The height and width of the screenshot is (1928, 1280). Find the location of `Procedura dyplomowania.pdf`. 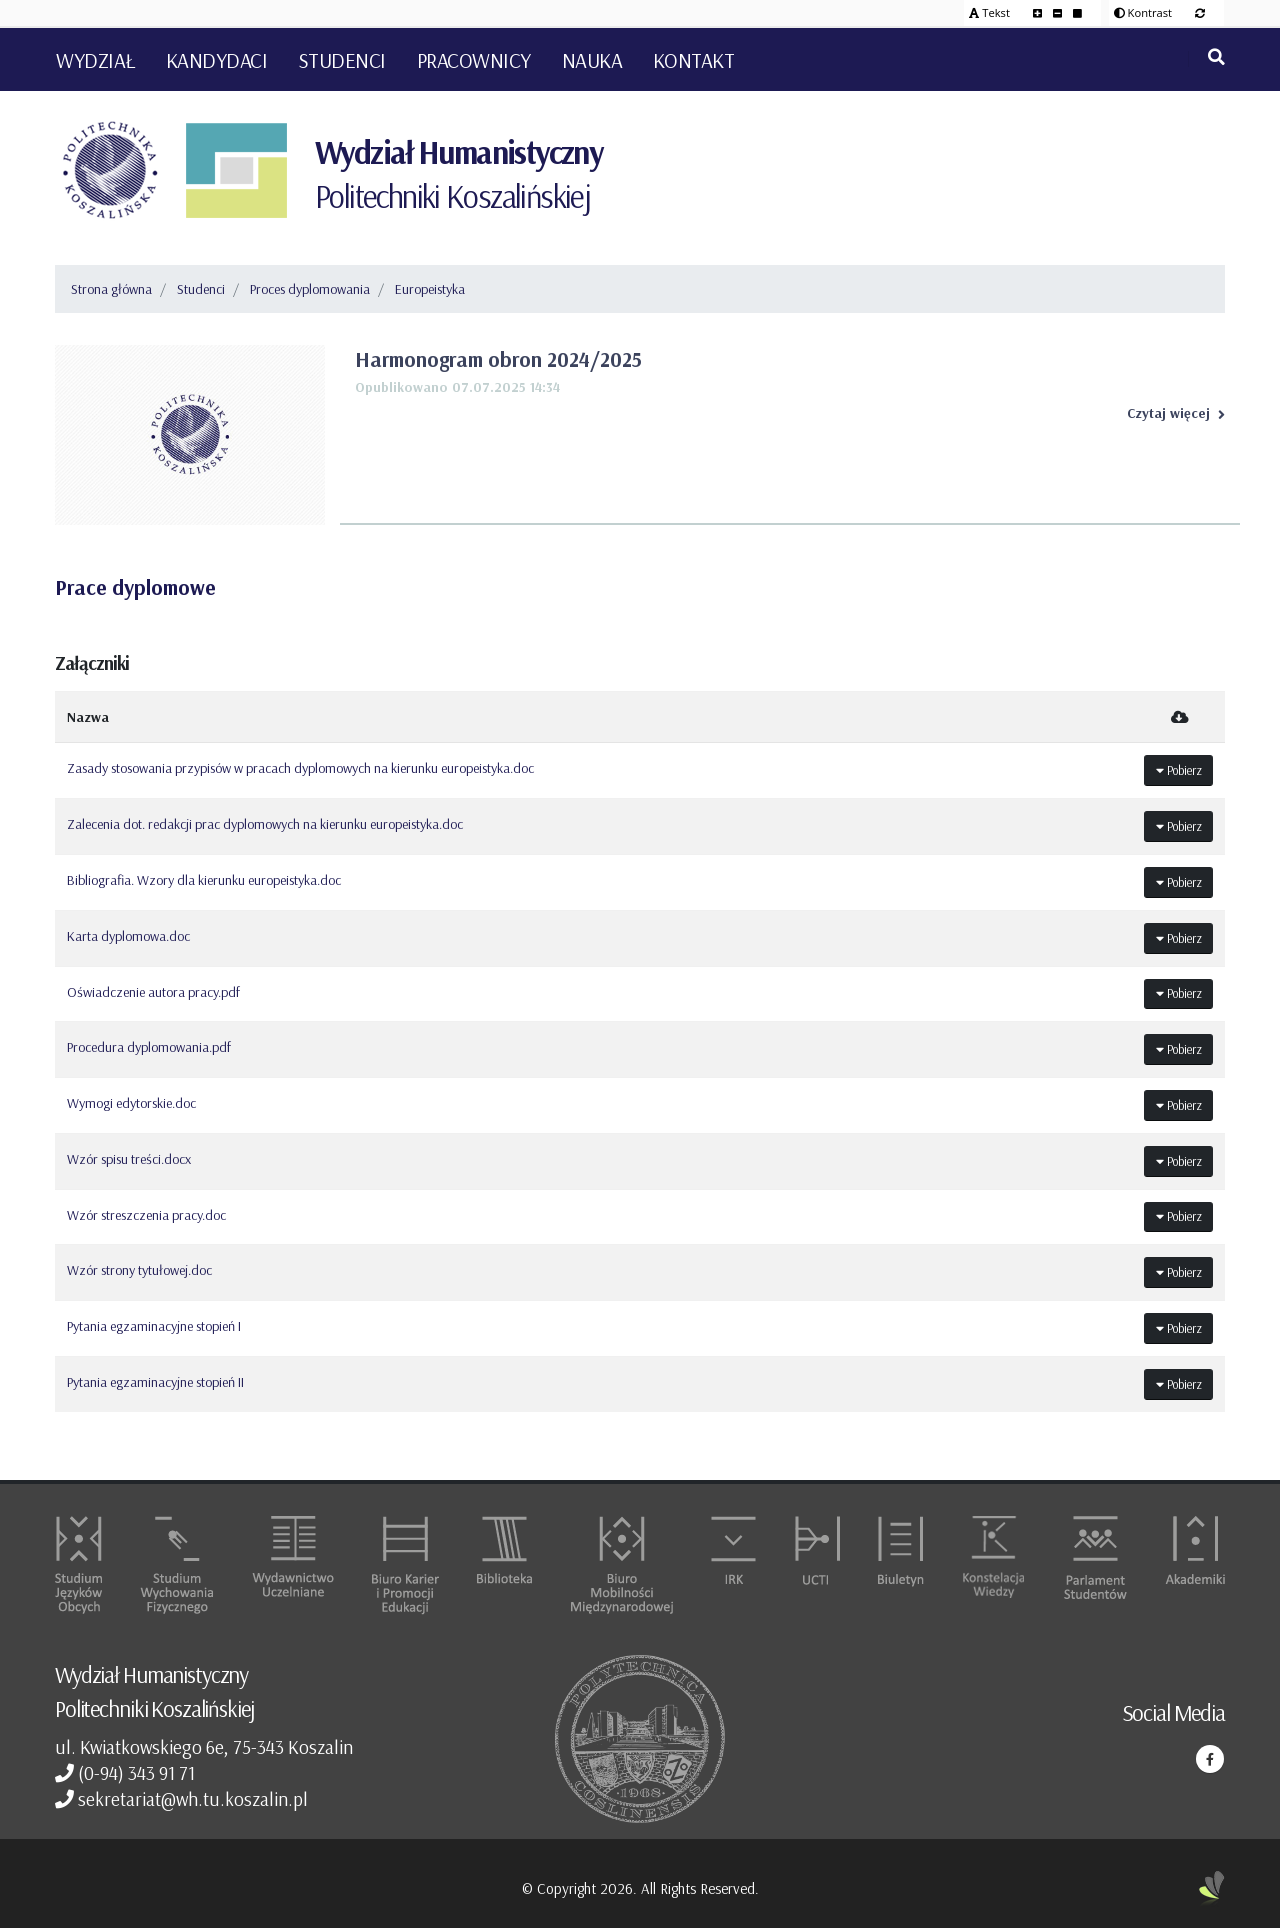

Procedura dyplomowania.pdf is located at coordinates (149, 1047).